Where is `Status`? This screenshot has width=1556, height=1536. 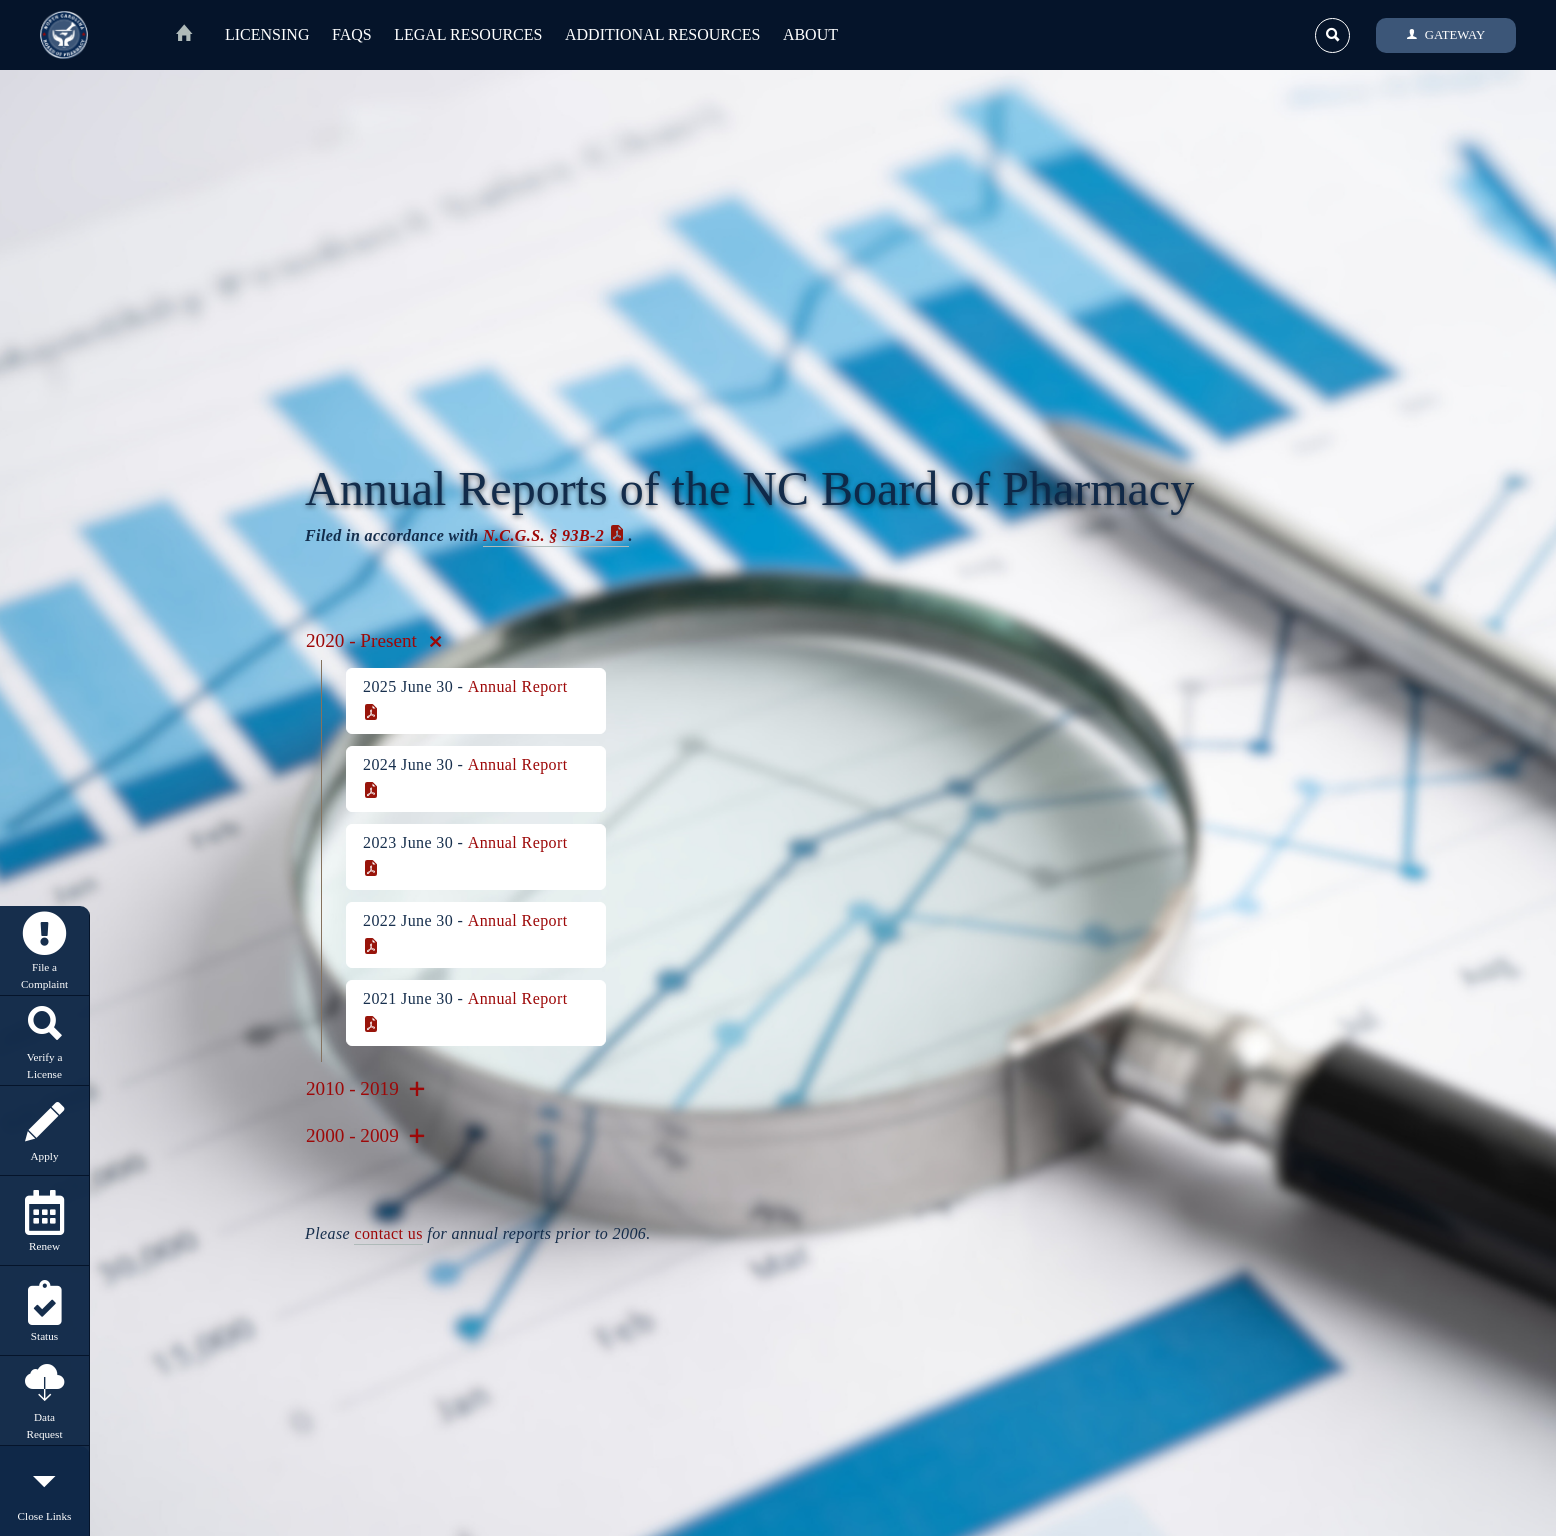 Status is located at coordinates (45, 1311).